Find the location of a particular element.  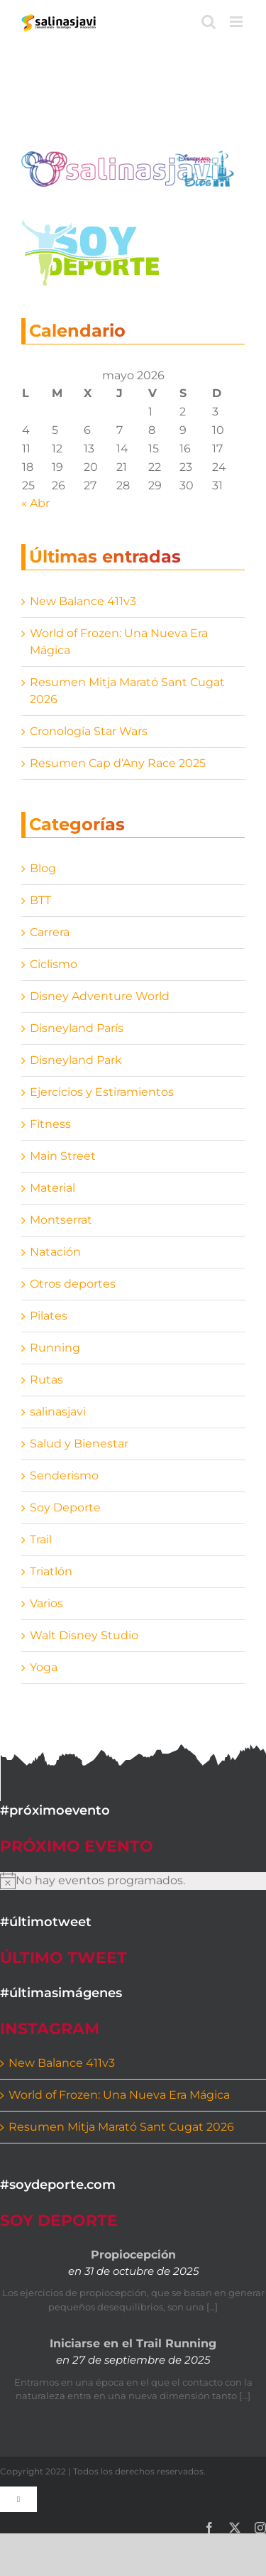

Main Street is located at coordinates (63, 1156).